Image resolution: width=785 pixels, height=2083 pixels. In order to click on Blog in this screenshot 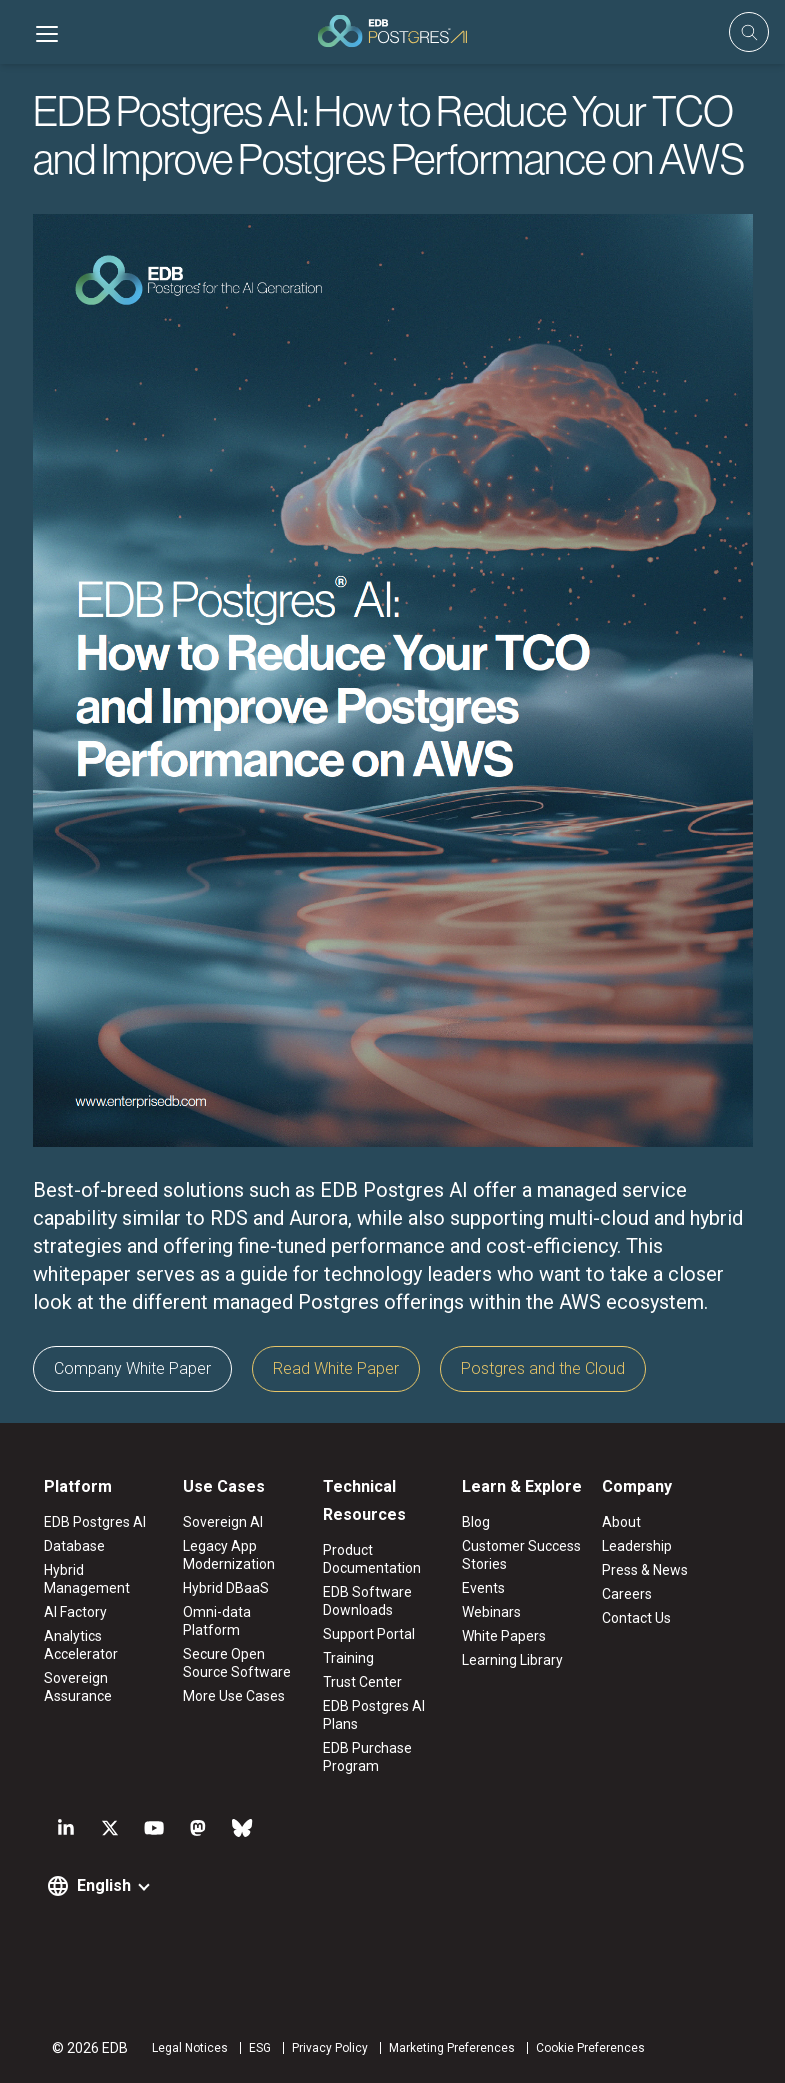, I will do `click(476, 1522)`.